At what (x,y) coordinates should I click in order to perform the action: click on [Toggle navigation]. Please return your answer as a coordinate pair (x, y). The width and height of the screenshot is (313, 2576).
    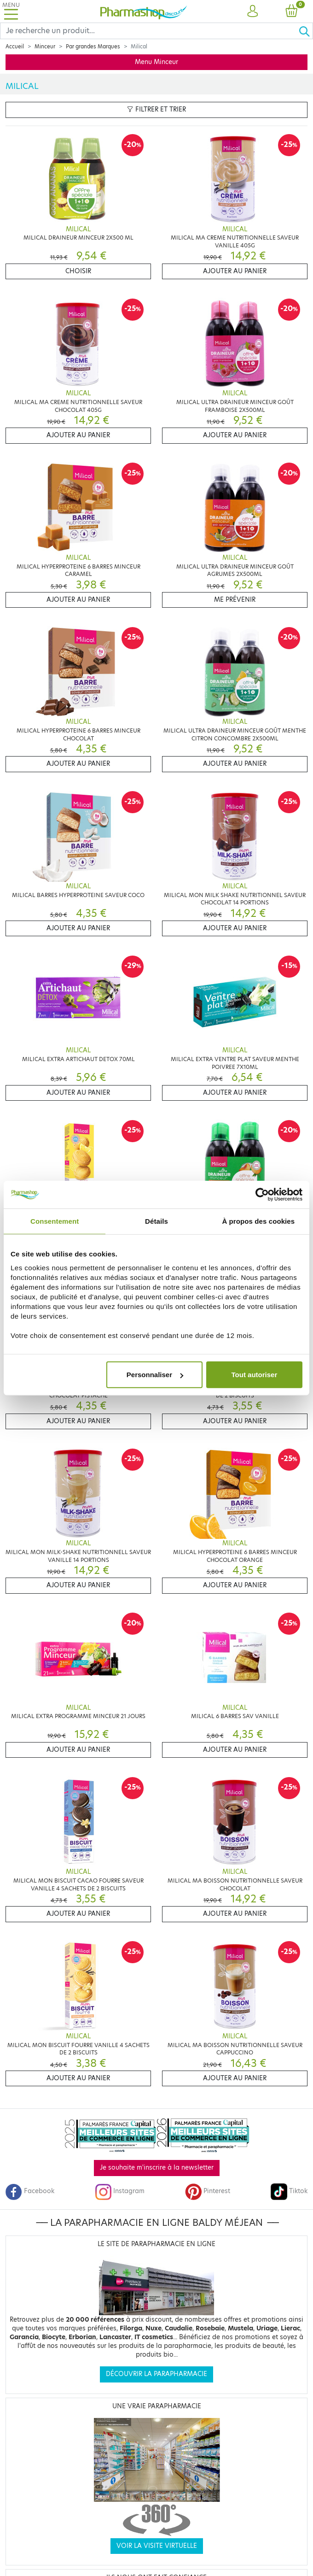
    Looking at the image, I should click on (11, 11).